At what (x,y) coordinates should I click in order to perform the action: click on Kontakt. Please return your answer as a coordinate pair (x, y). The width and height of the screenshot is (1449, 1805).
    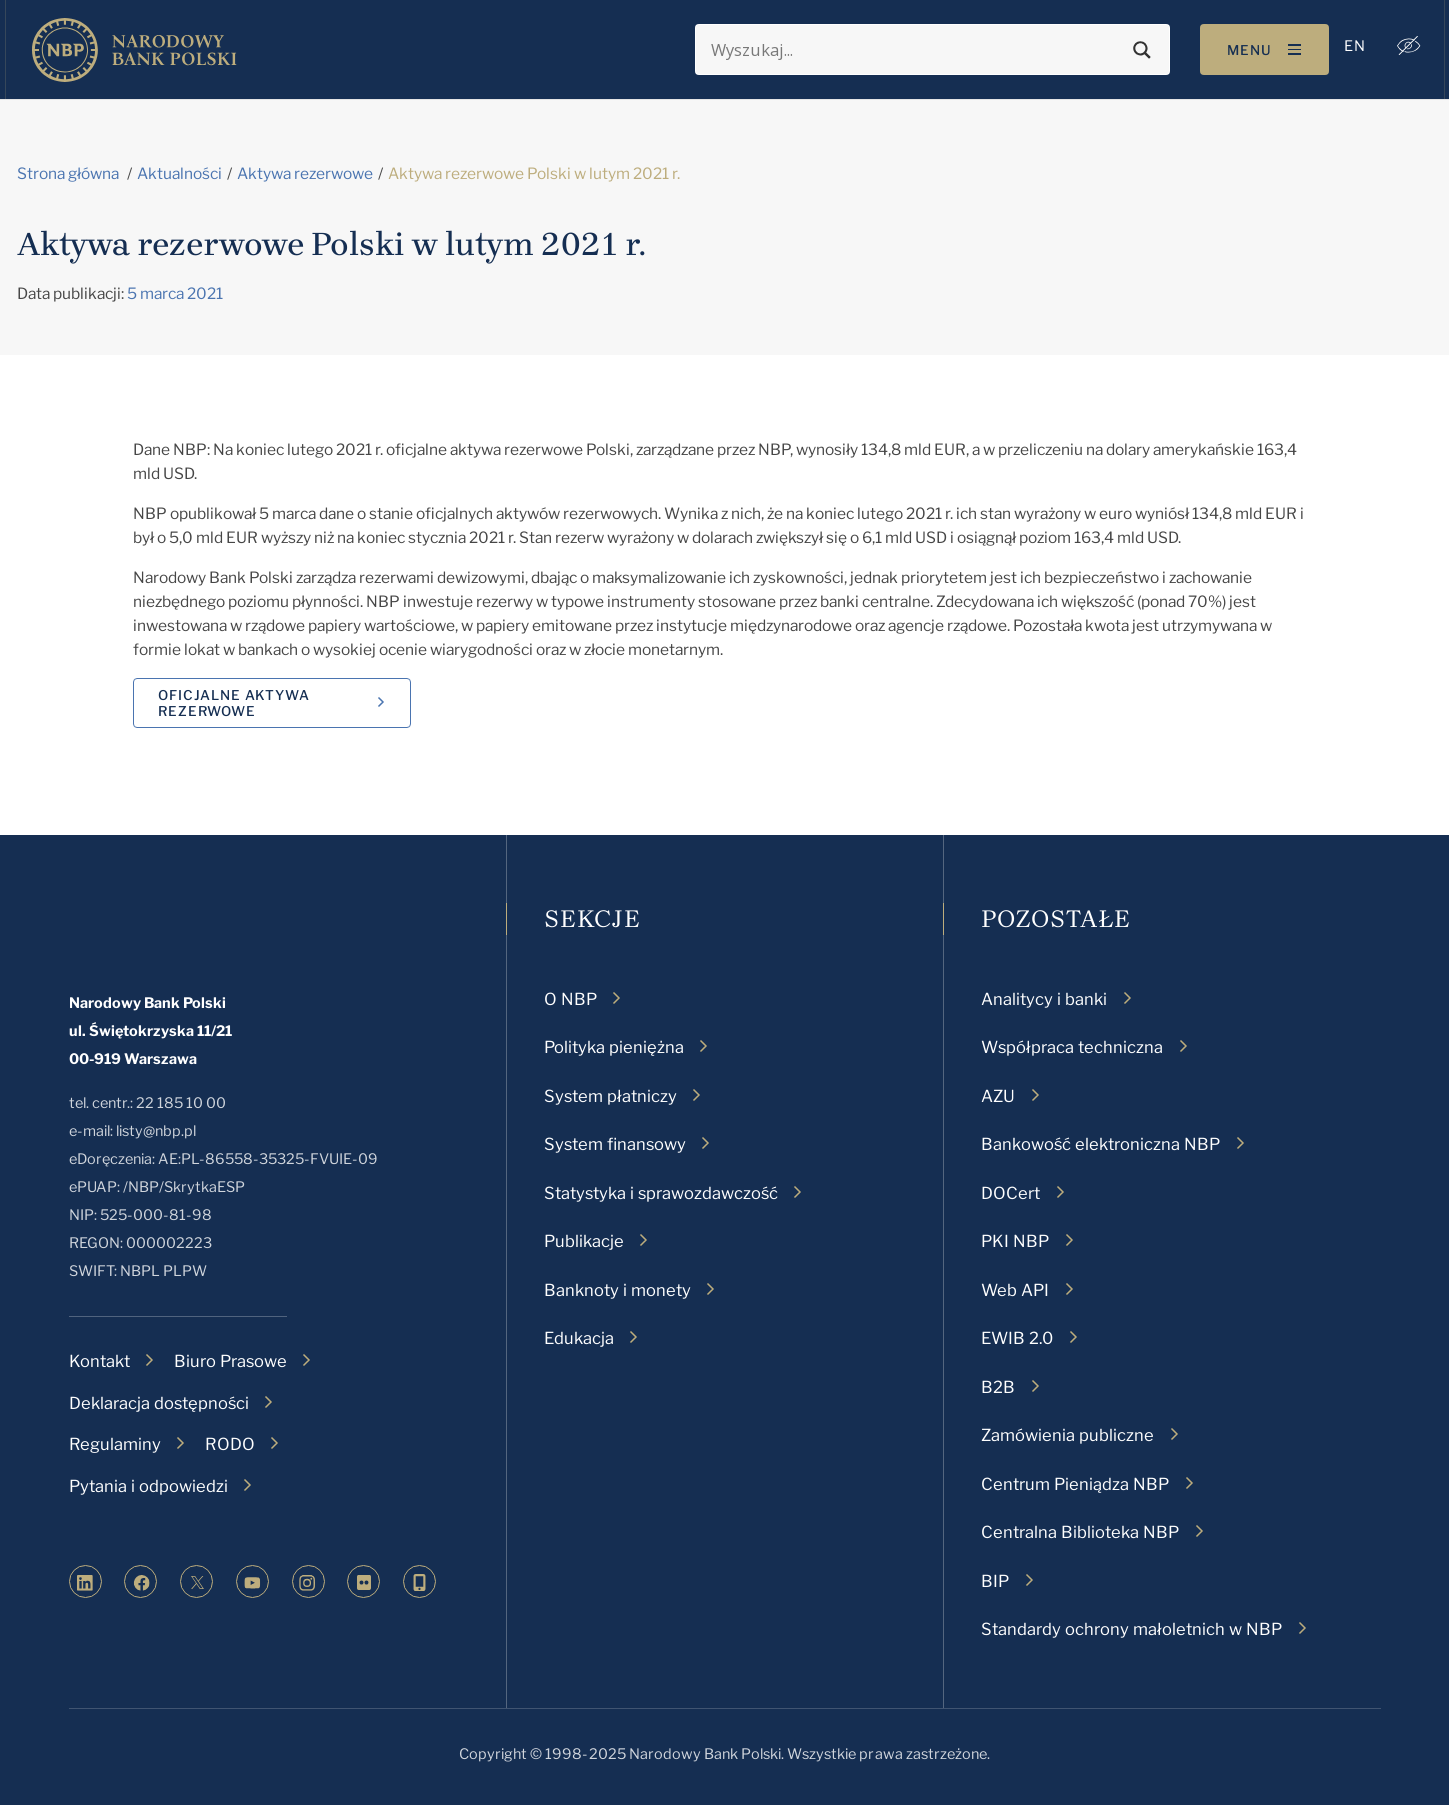
    Looking at the image, I should click on (99, 1361).